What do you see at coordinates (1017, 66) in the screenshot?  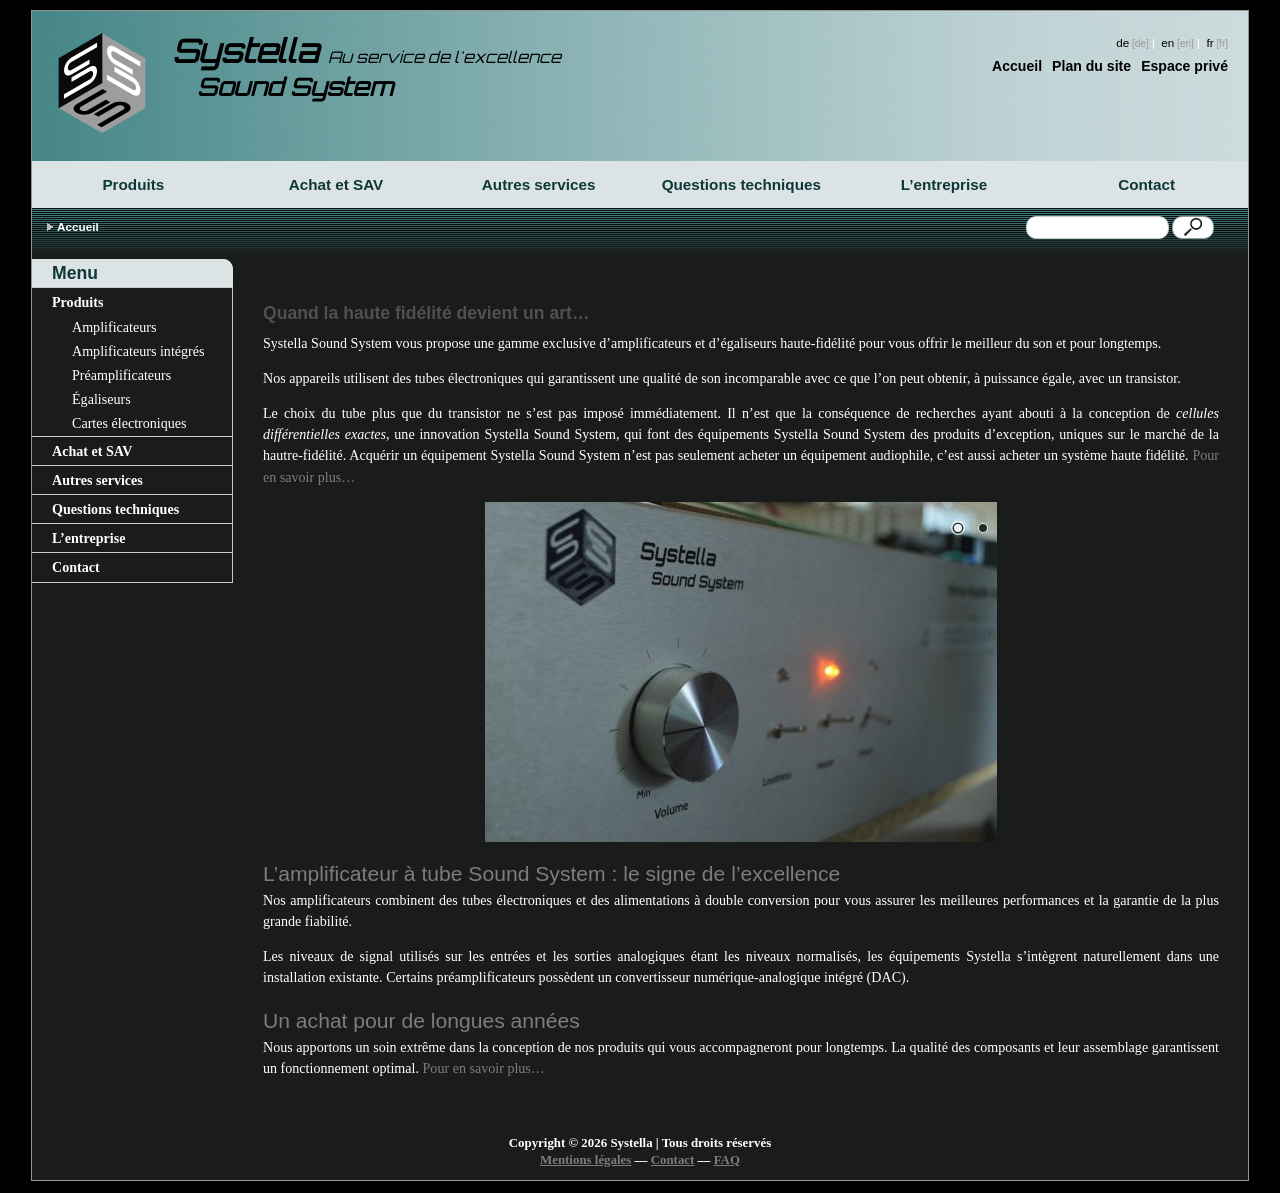 I see `Accueil` at bounding box center [1017, 66].